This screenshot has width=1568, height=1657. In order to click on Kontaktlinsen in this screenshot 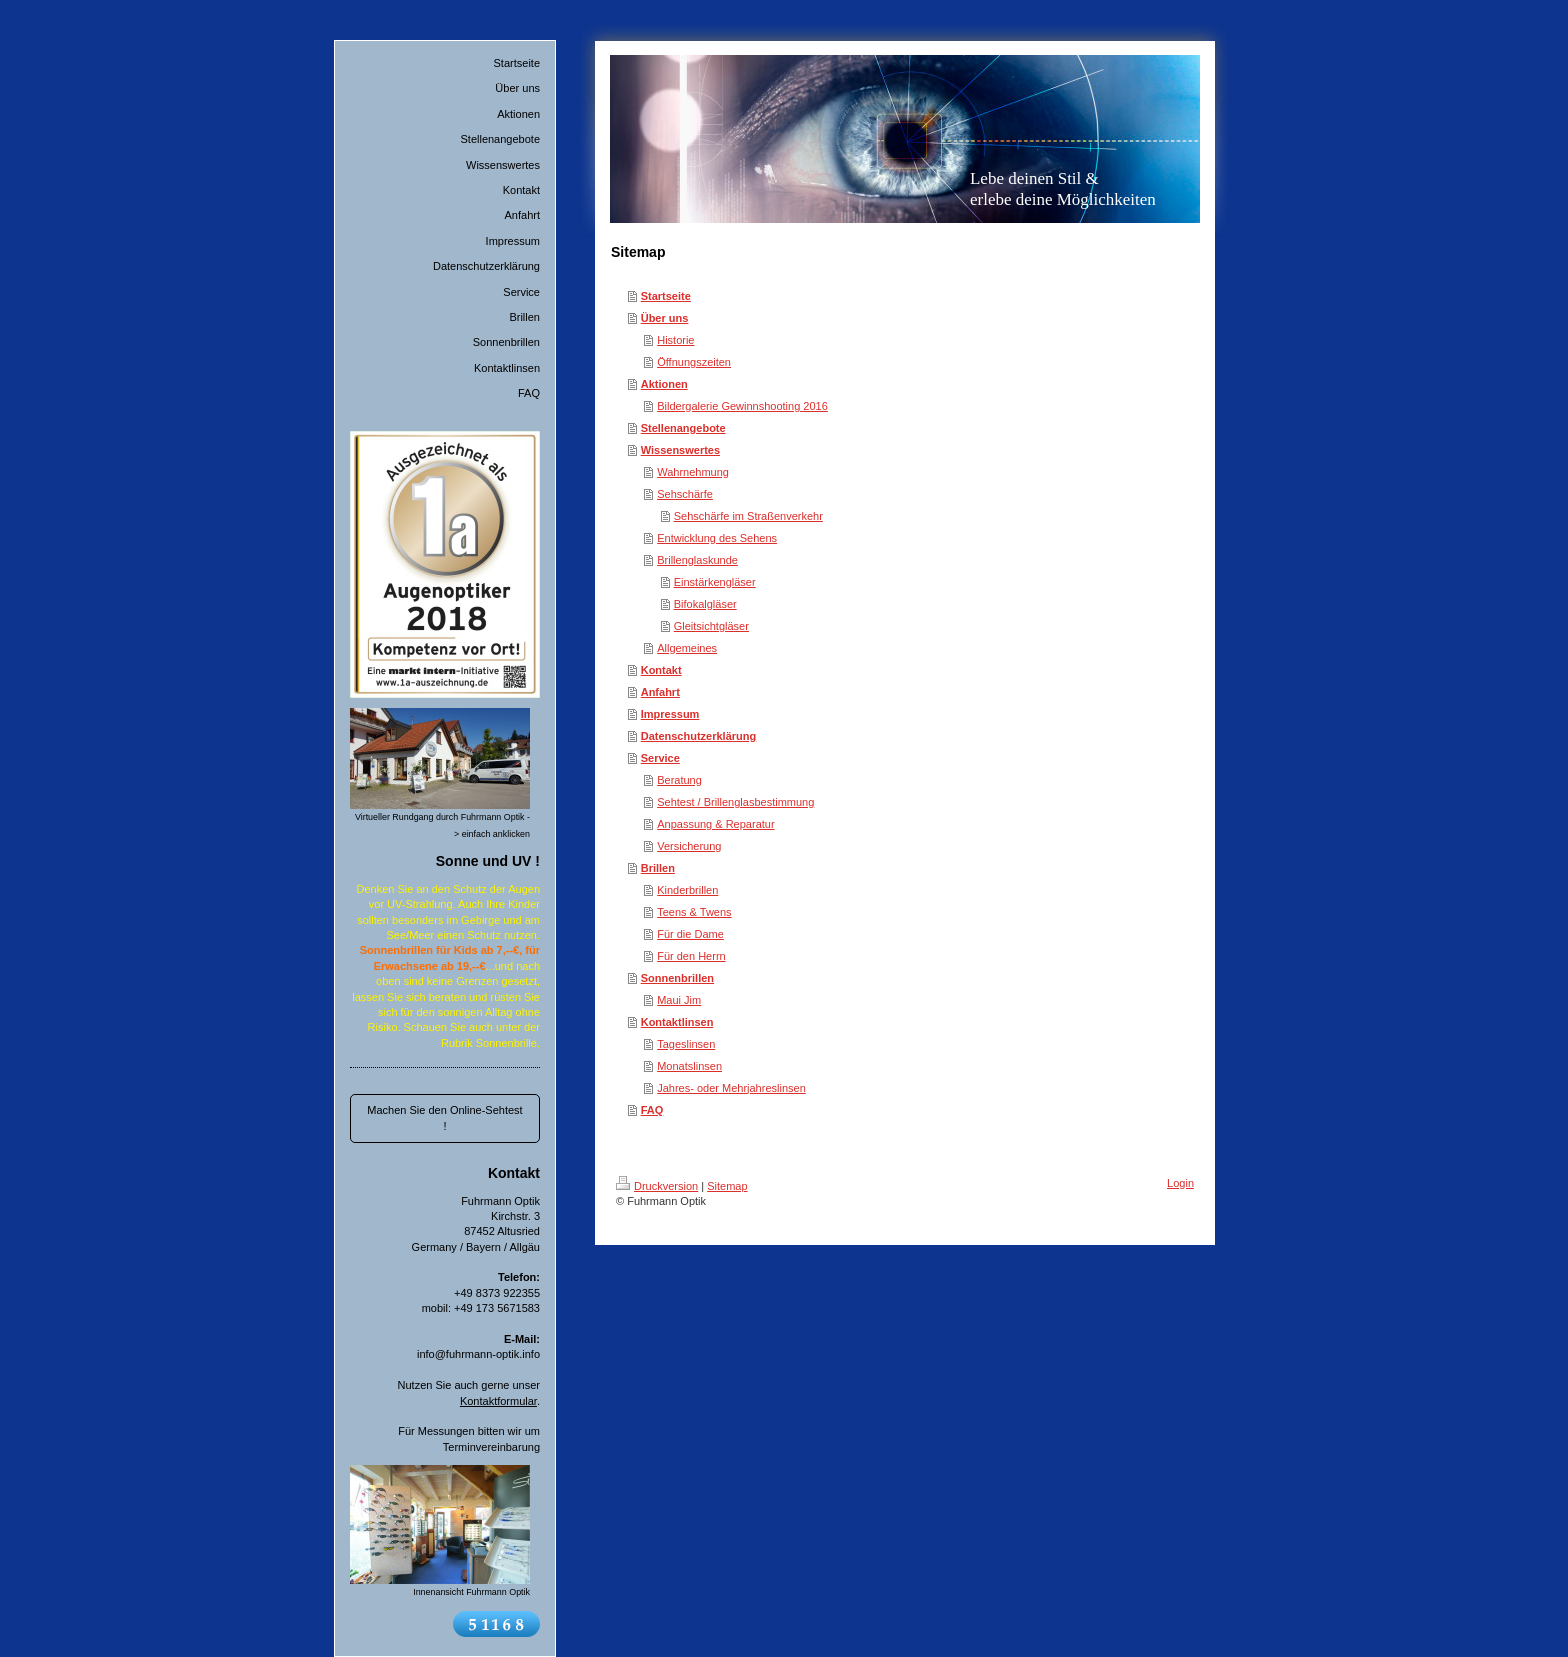, I will do `click(677, 1022)`.